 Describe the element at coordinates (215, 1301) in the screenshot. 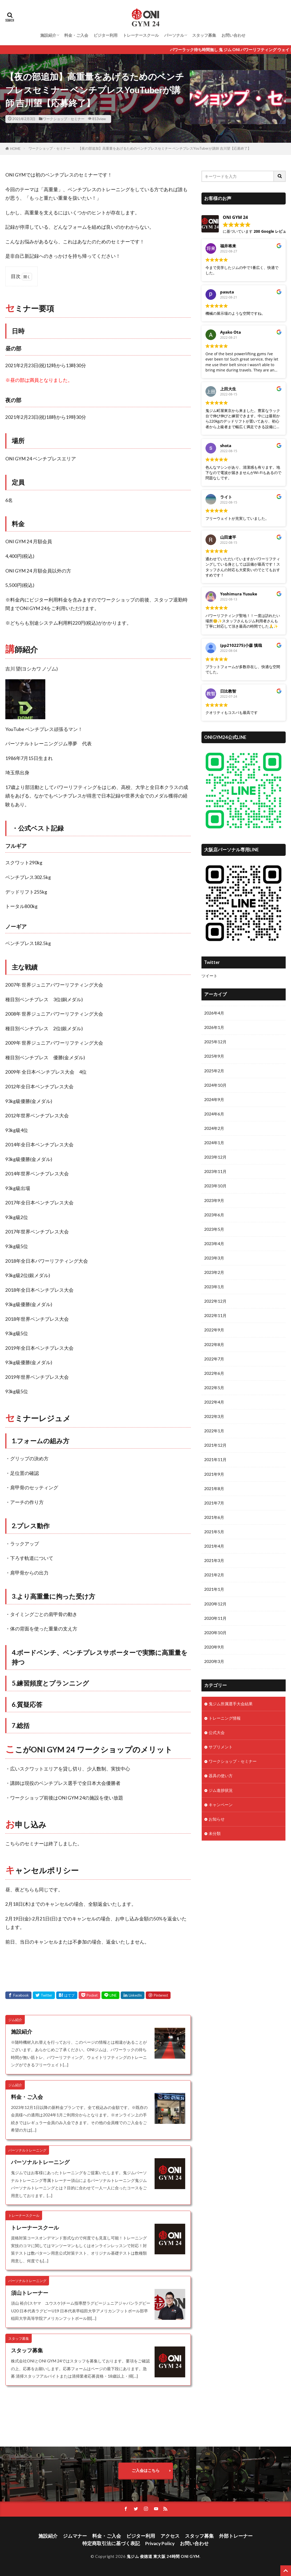

I see `2022年12月` at that location.